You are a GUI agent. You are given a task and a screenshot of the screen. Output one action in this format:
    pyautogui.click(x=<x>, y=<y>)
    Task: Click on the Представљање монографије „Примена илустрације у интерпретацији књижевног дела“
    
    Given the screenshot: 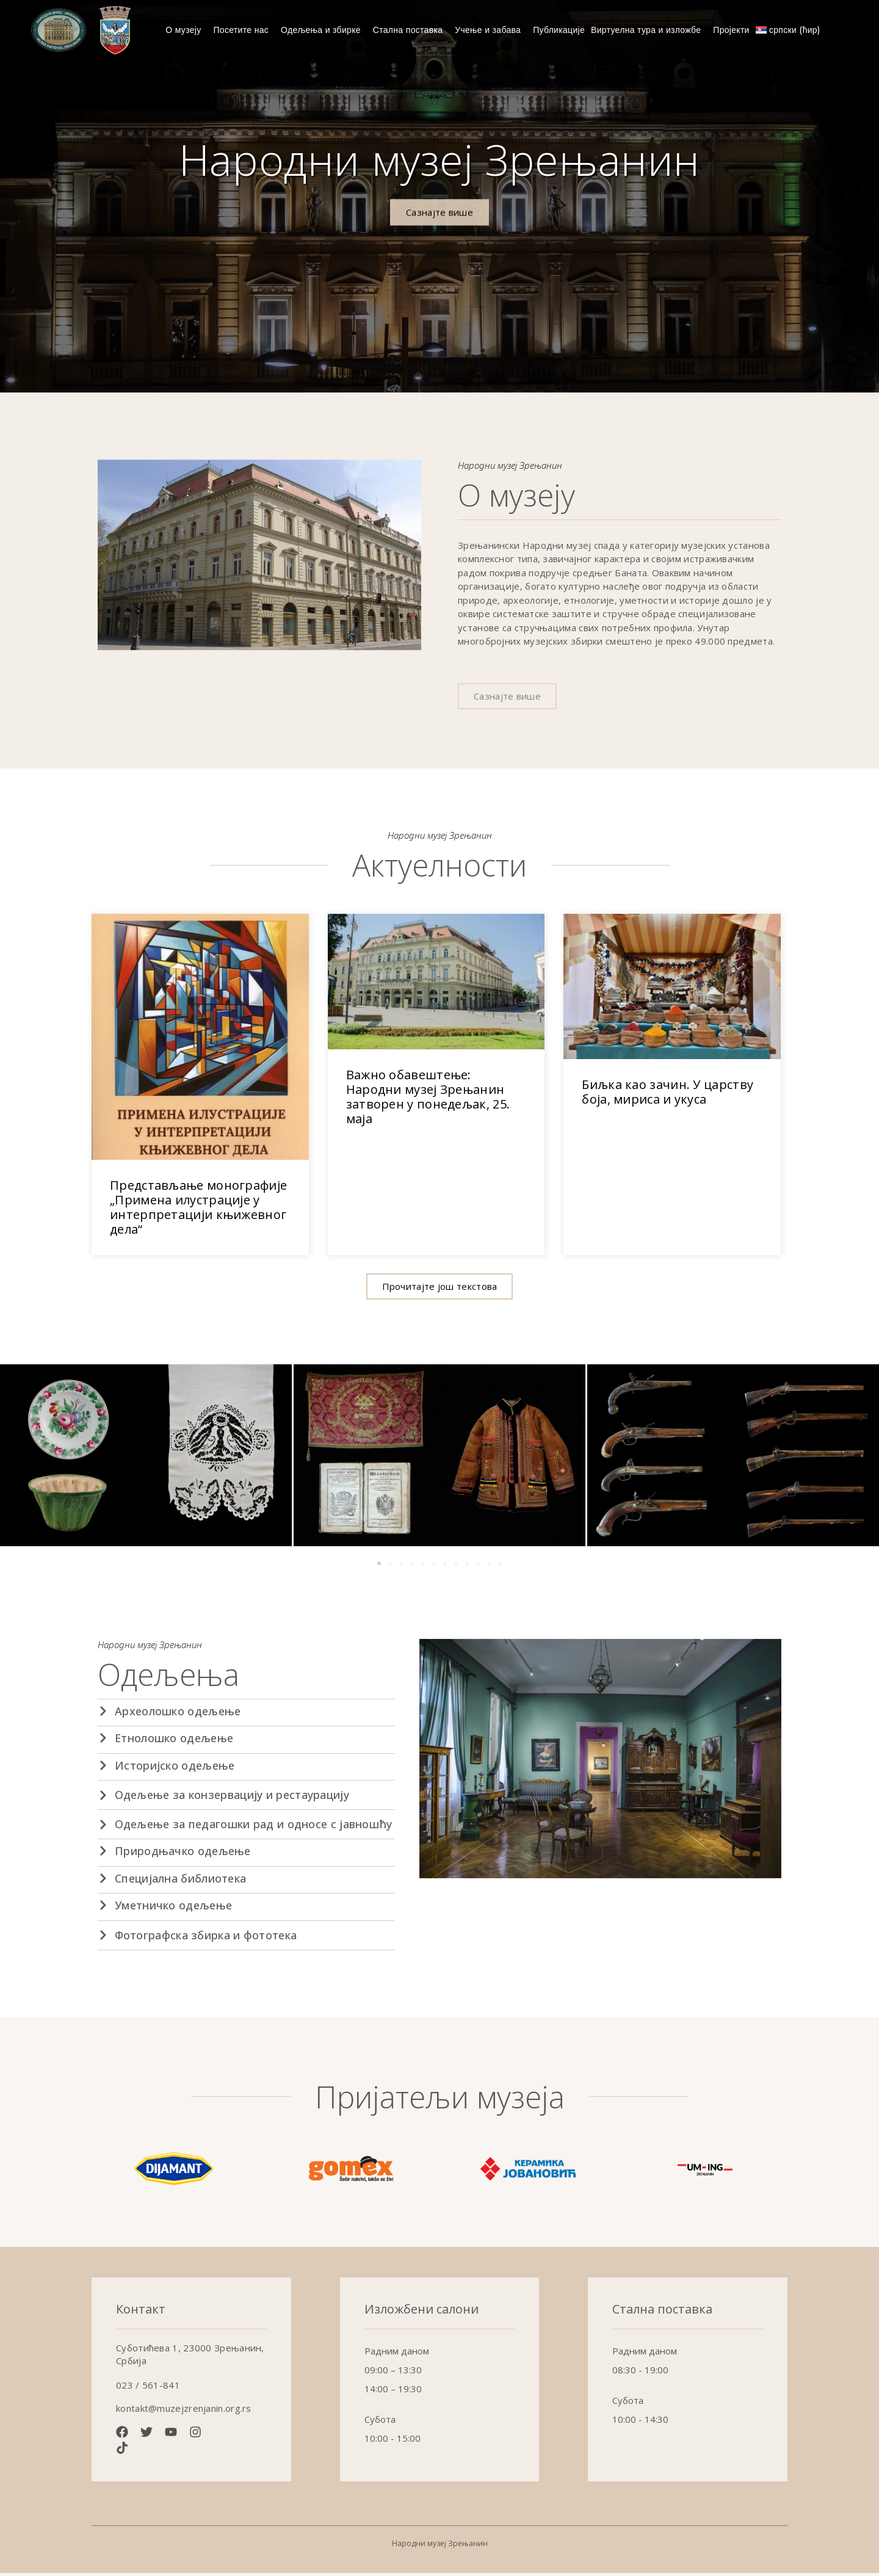 What is the action you would take?
    pyautogui.click(x=198, y=1211)
    